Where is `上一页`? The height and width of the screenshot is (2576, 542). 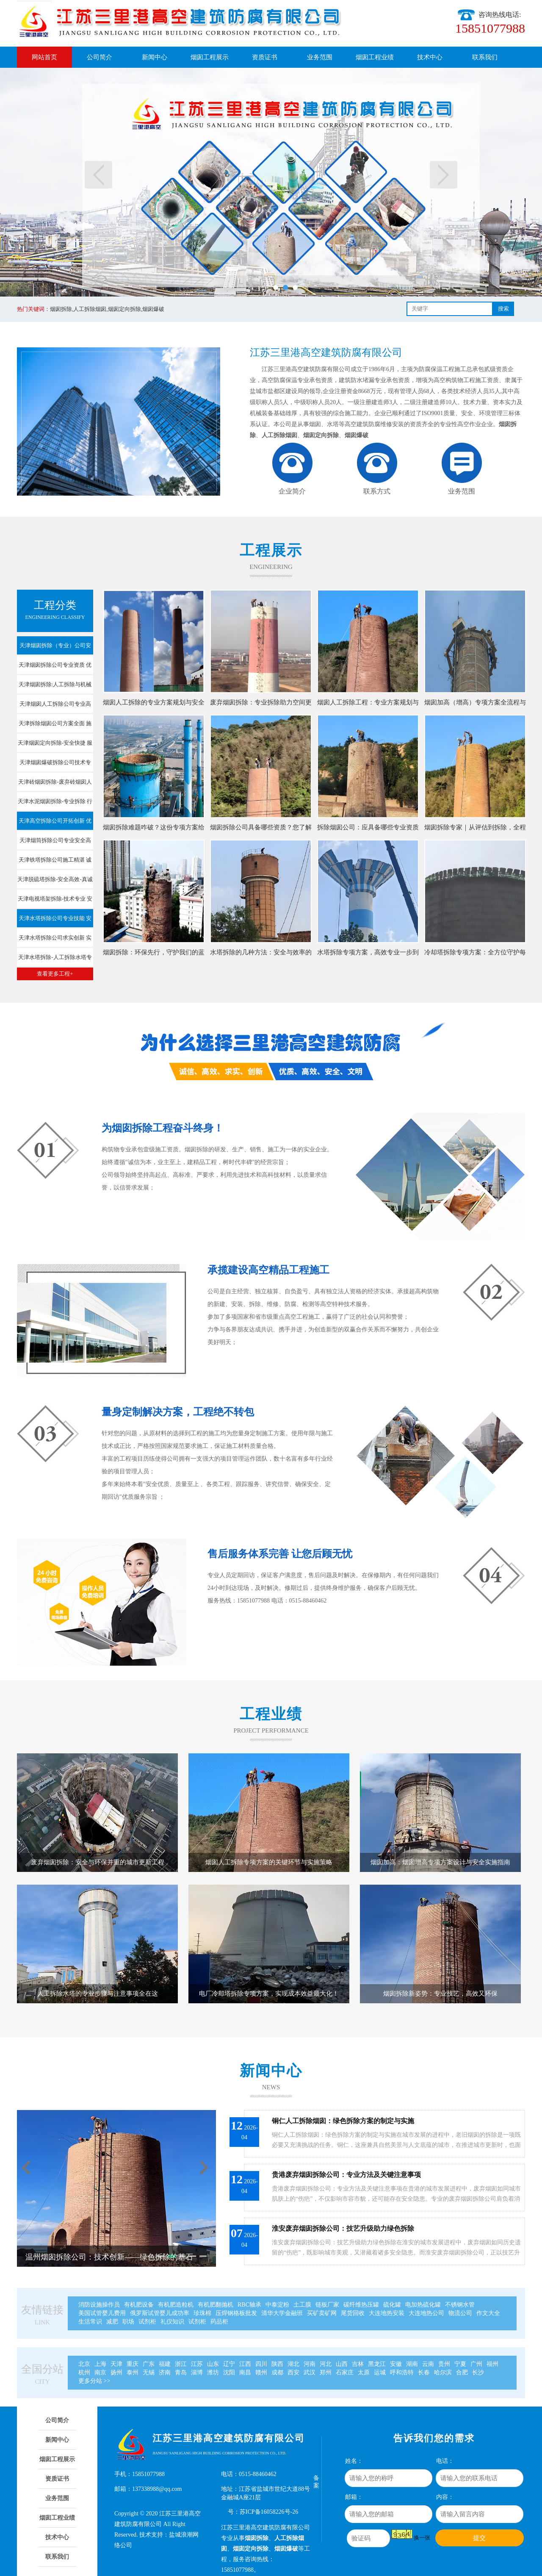 上一页 is located at coordinates (98, 175).